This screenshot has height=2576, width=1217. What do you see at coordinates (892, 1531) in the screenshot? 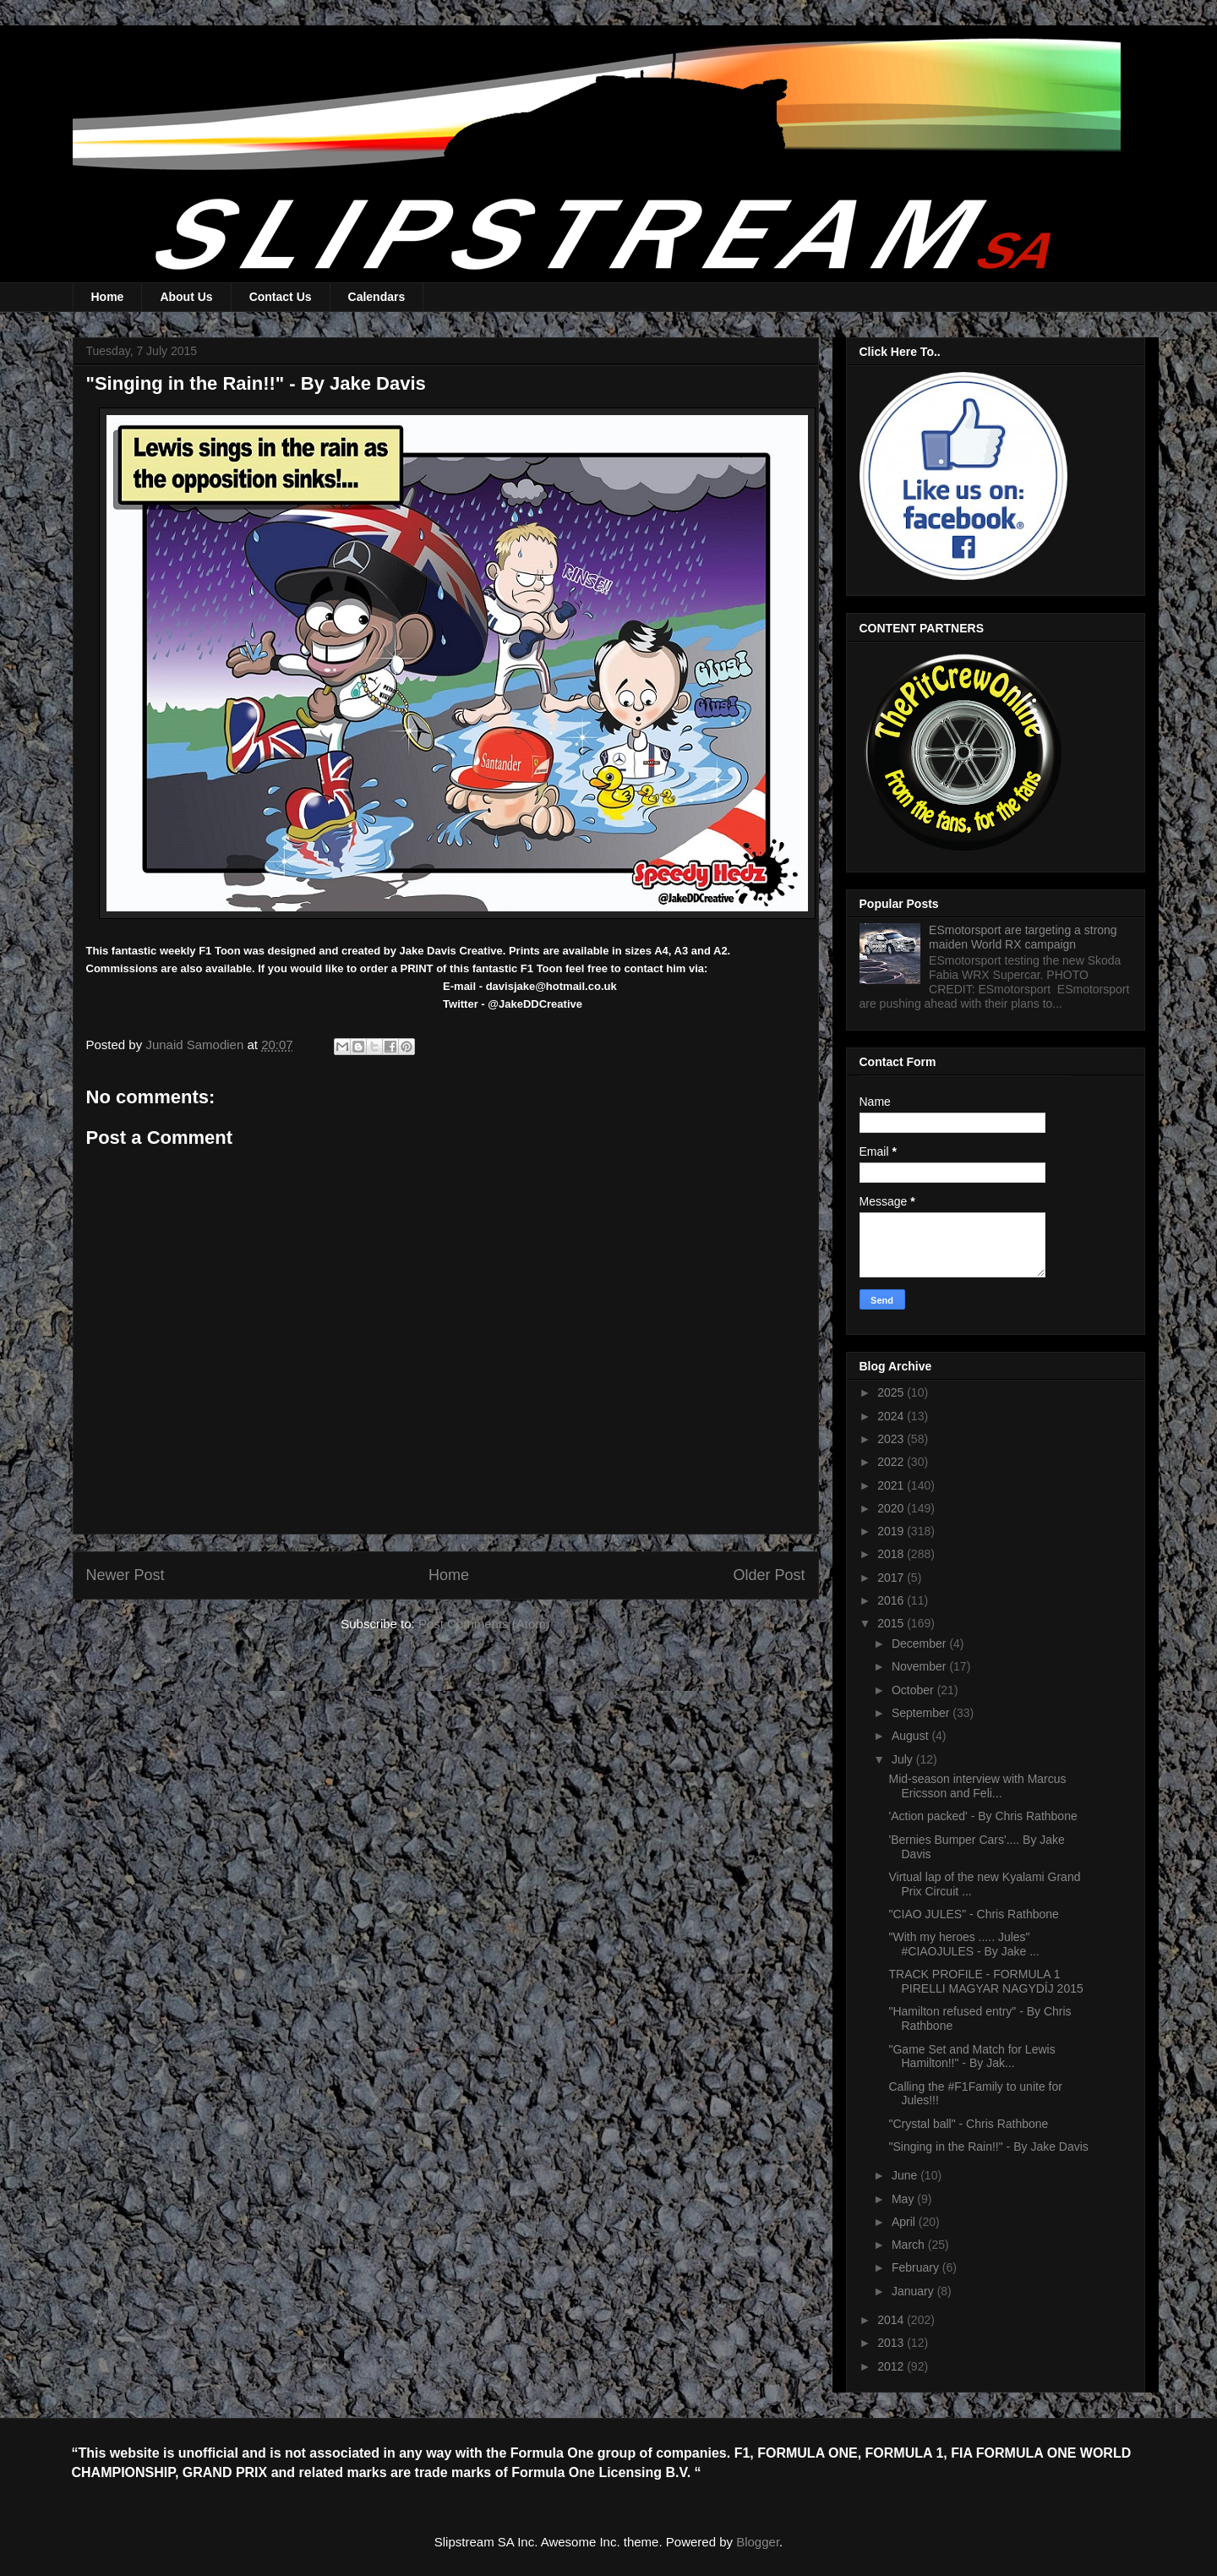
I see `2019` at bounding box center [892, 1531].